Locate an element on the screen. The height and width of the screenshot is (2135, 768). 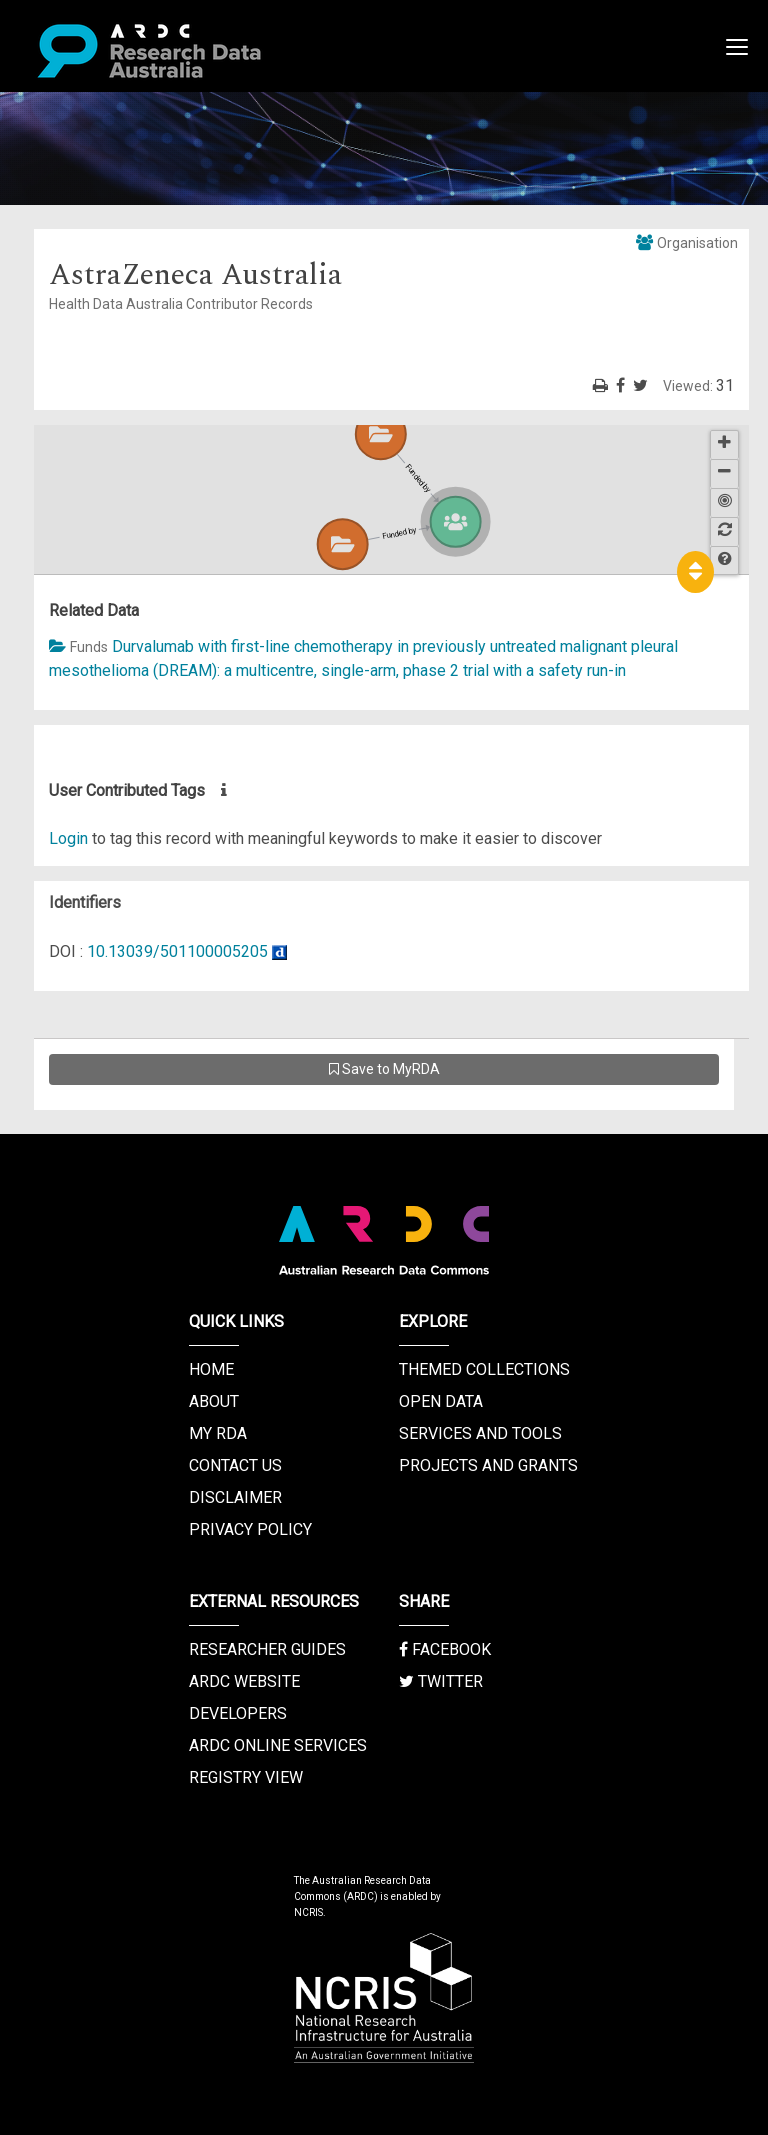
10.13039/501100005205 is located at coordinates (177, 951).